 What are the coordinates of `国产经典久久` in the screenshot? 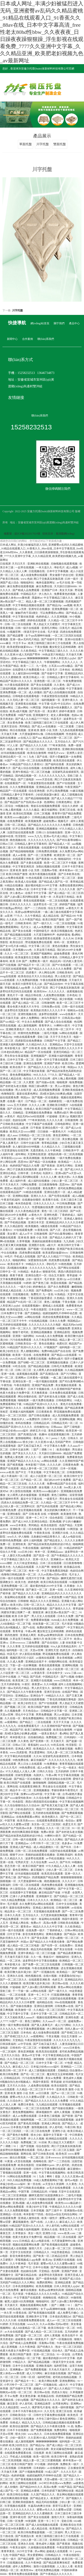 It's located at (45, 2346).